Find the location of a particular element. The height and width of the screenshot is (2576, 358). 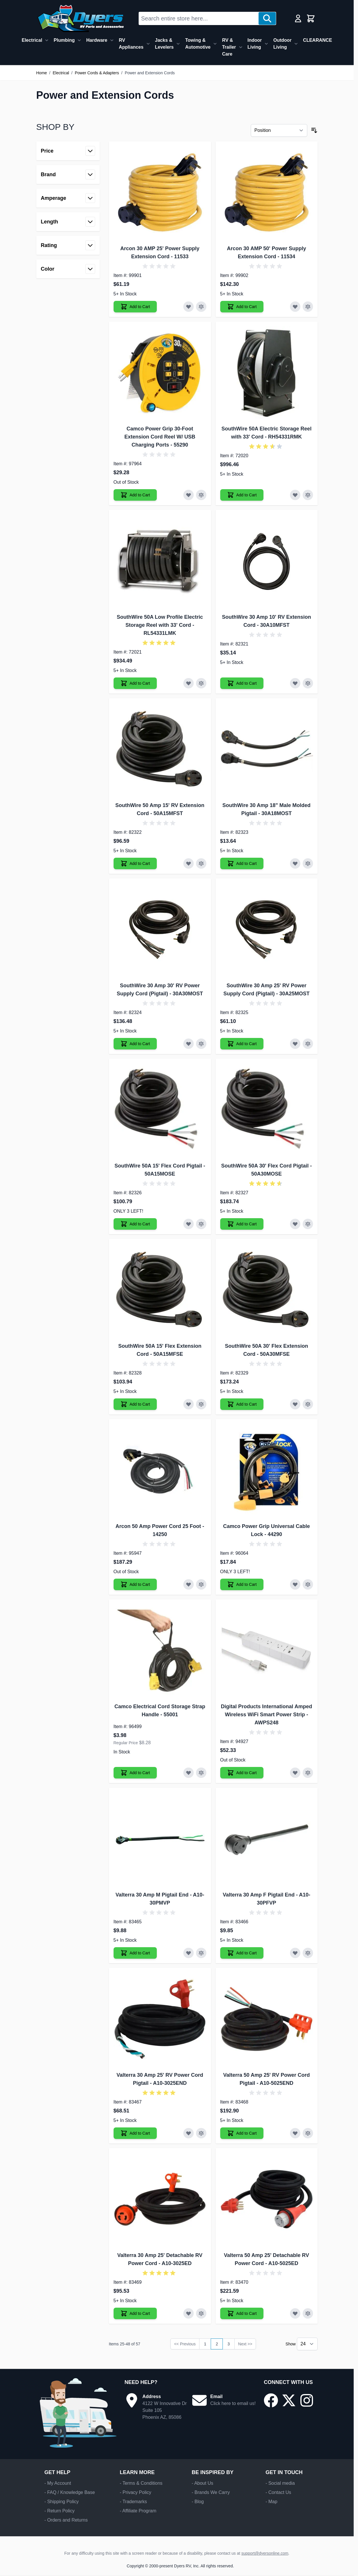

Outdoor Living is located at coordinates (282, 44).